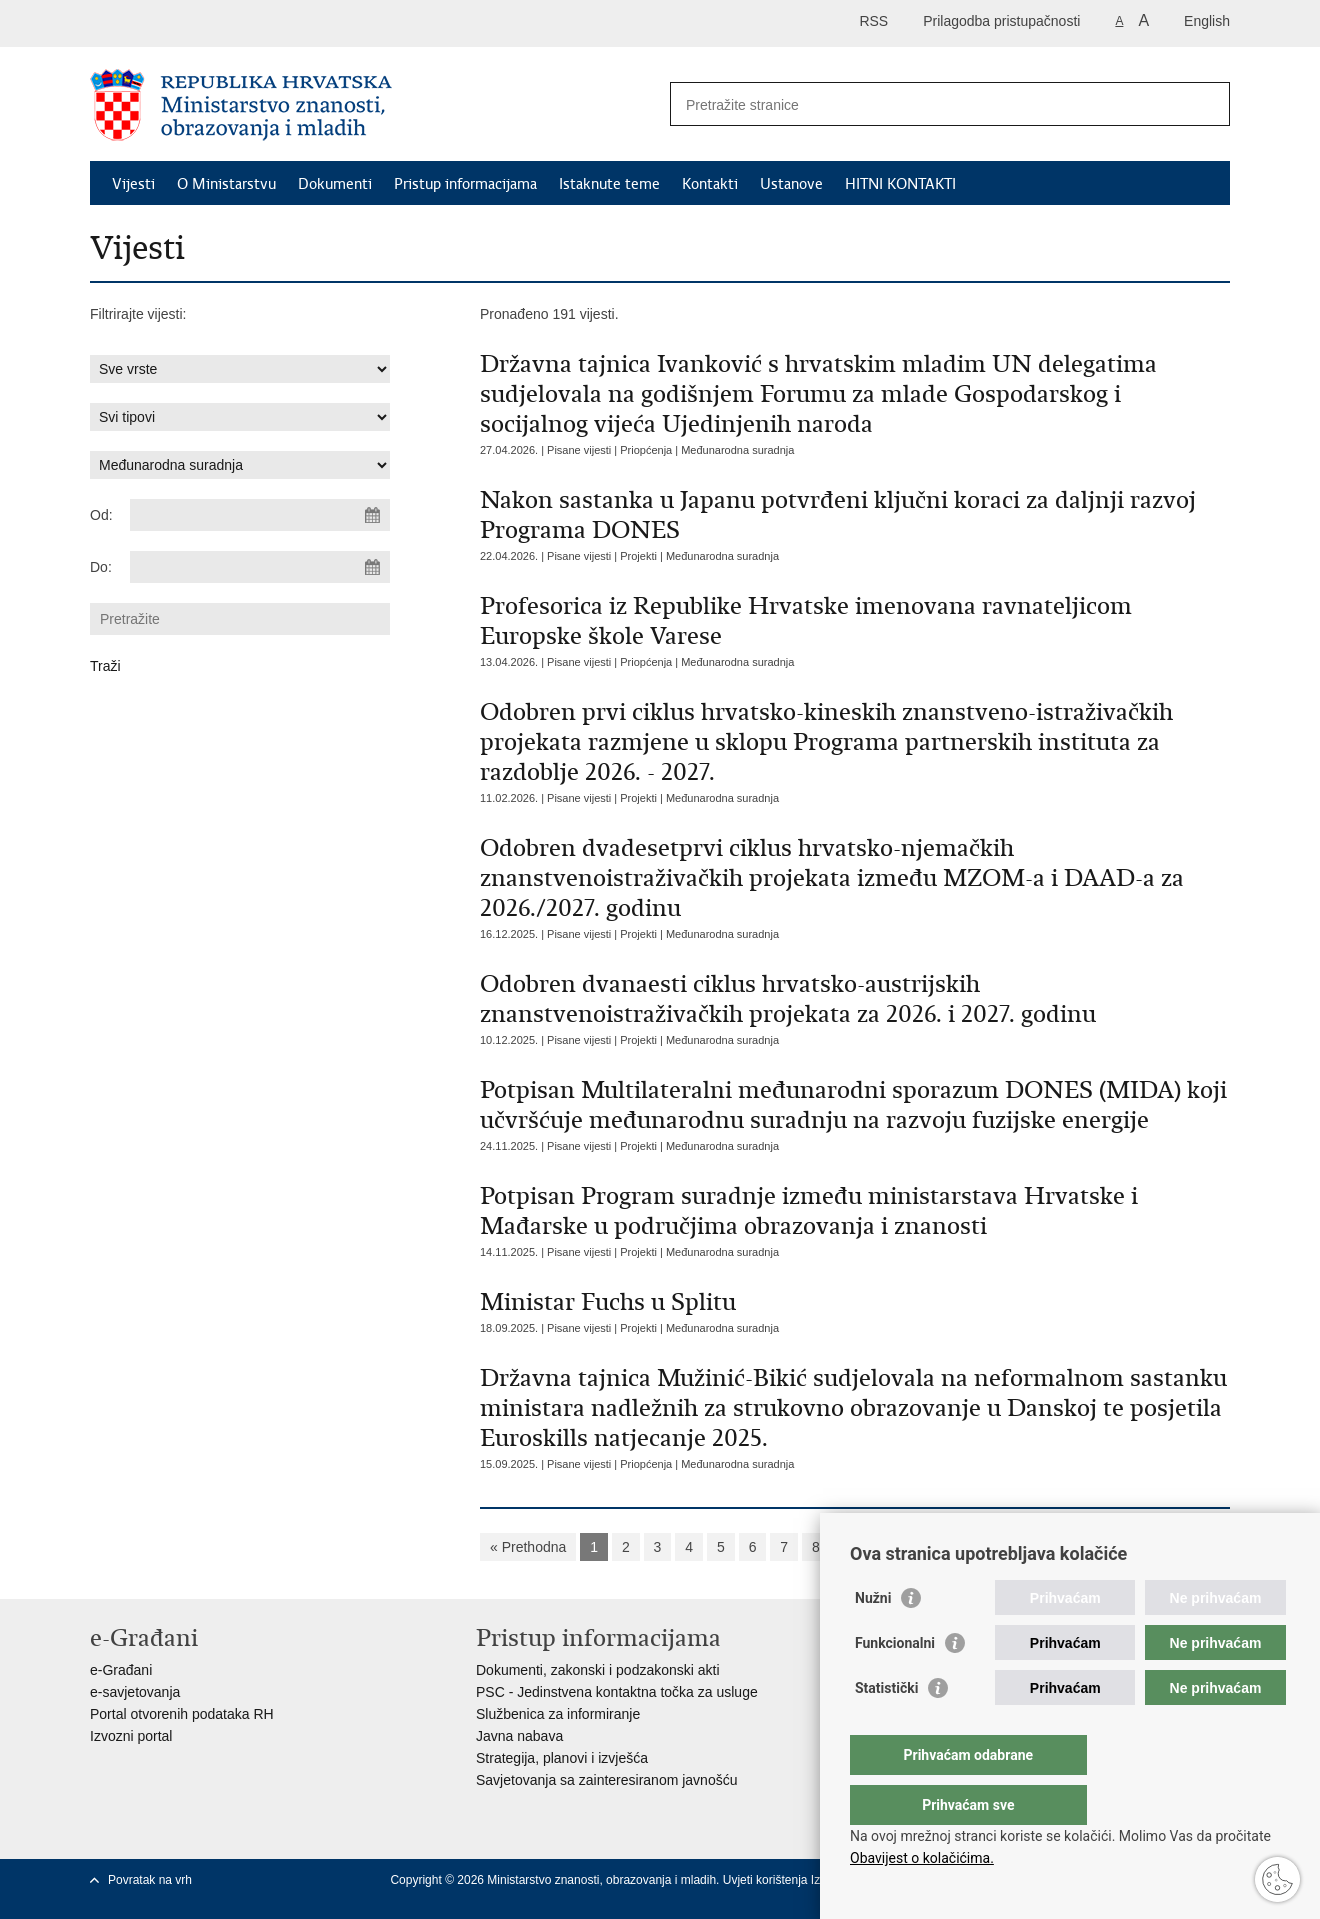  Describe the element at coordinates (1207, 104) in the screenshot. I see `[Pokreni pretraživanje]` at that location.